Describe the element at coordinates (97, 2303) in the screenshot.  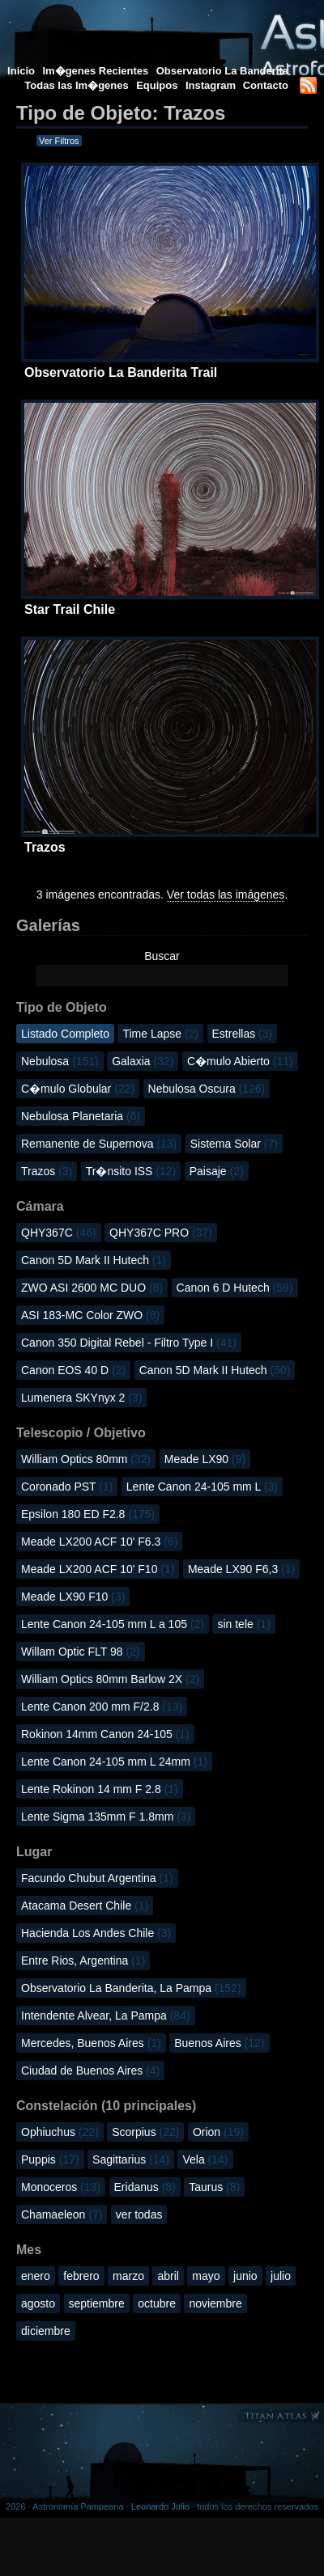
I see `septiembre` at that location.